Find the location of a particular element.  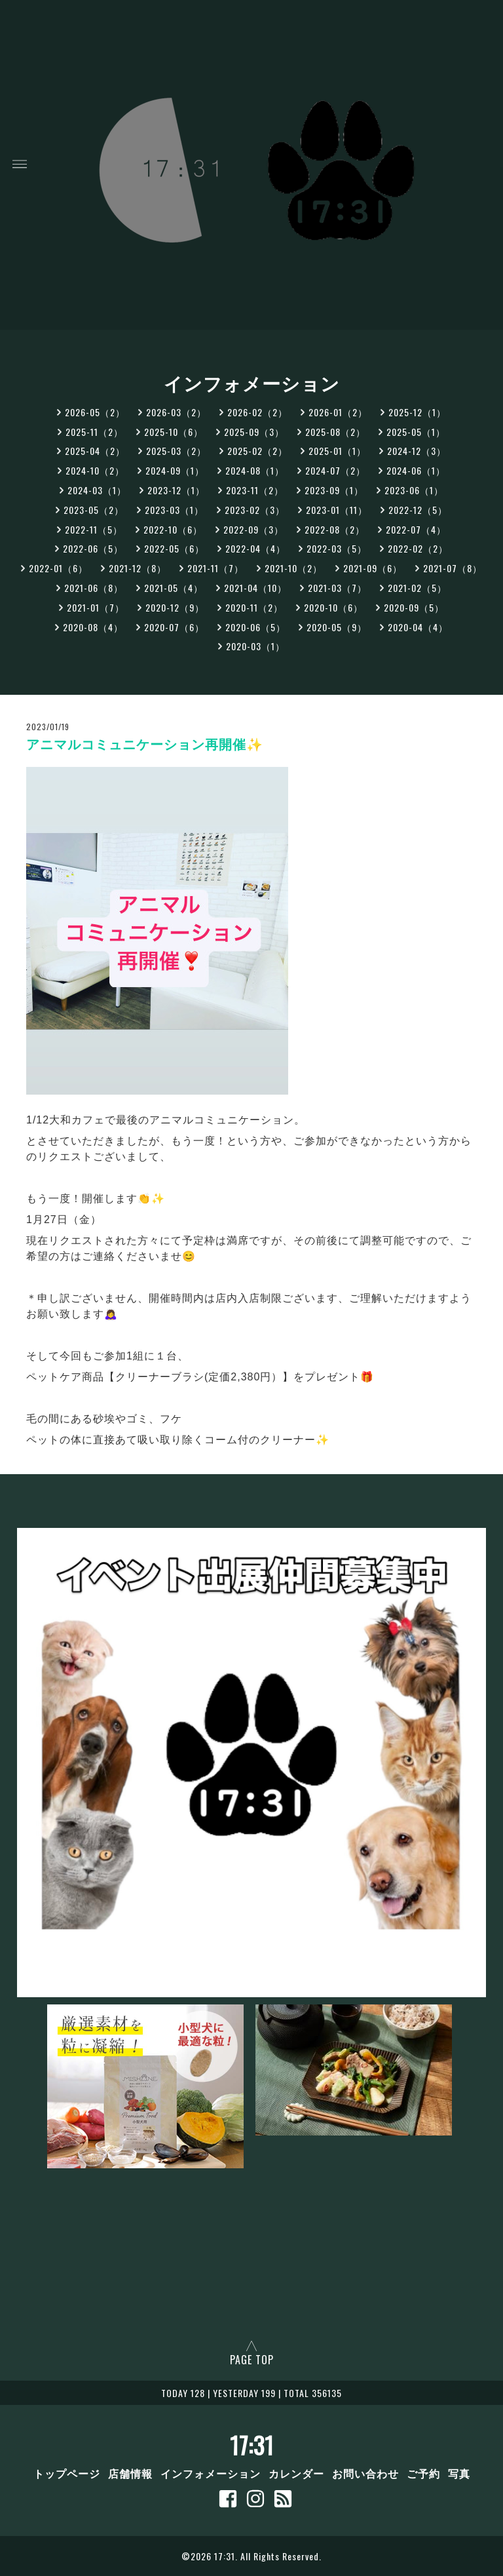

2020-03（1） is located at coordinates (255, 646).